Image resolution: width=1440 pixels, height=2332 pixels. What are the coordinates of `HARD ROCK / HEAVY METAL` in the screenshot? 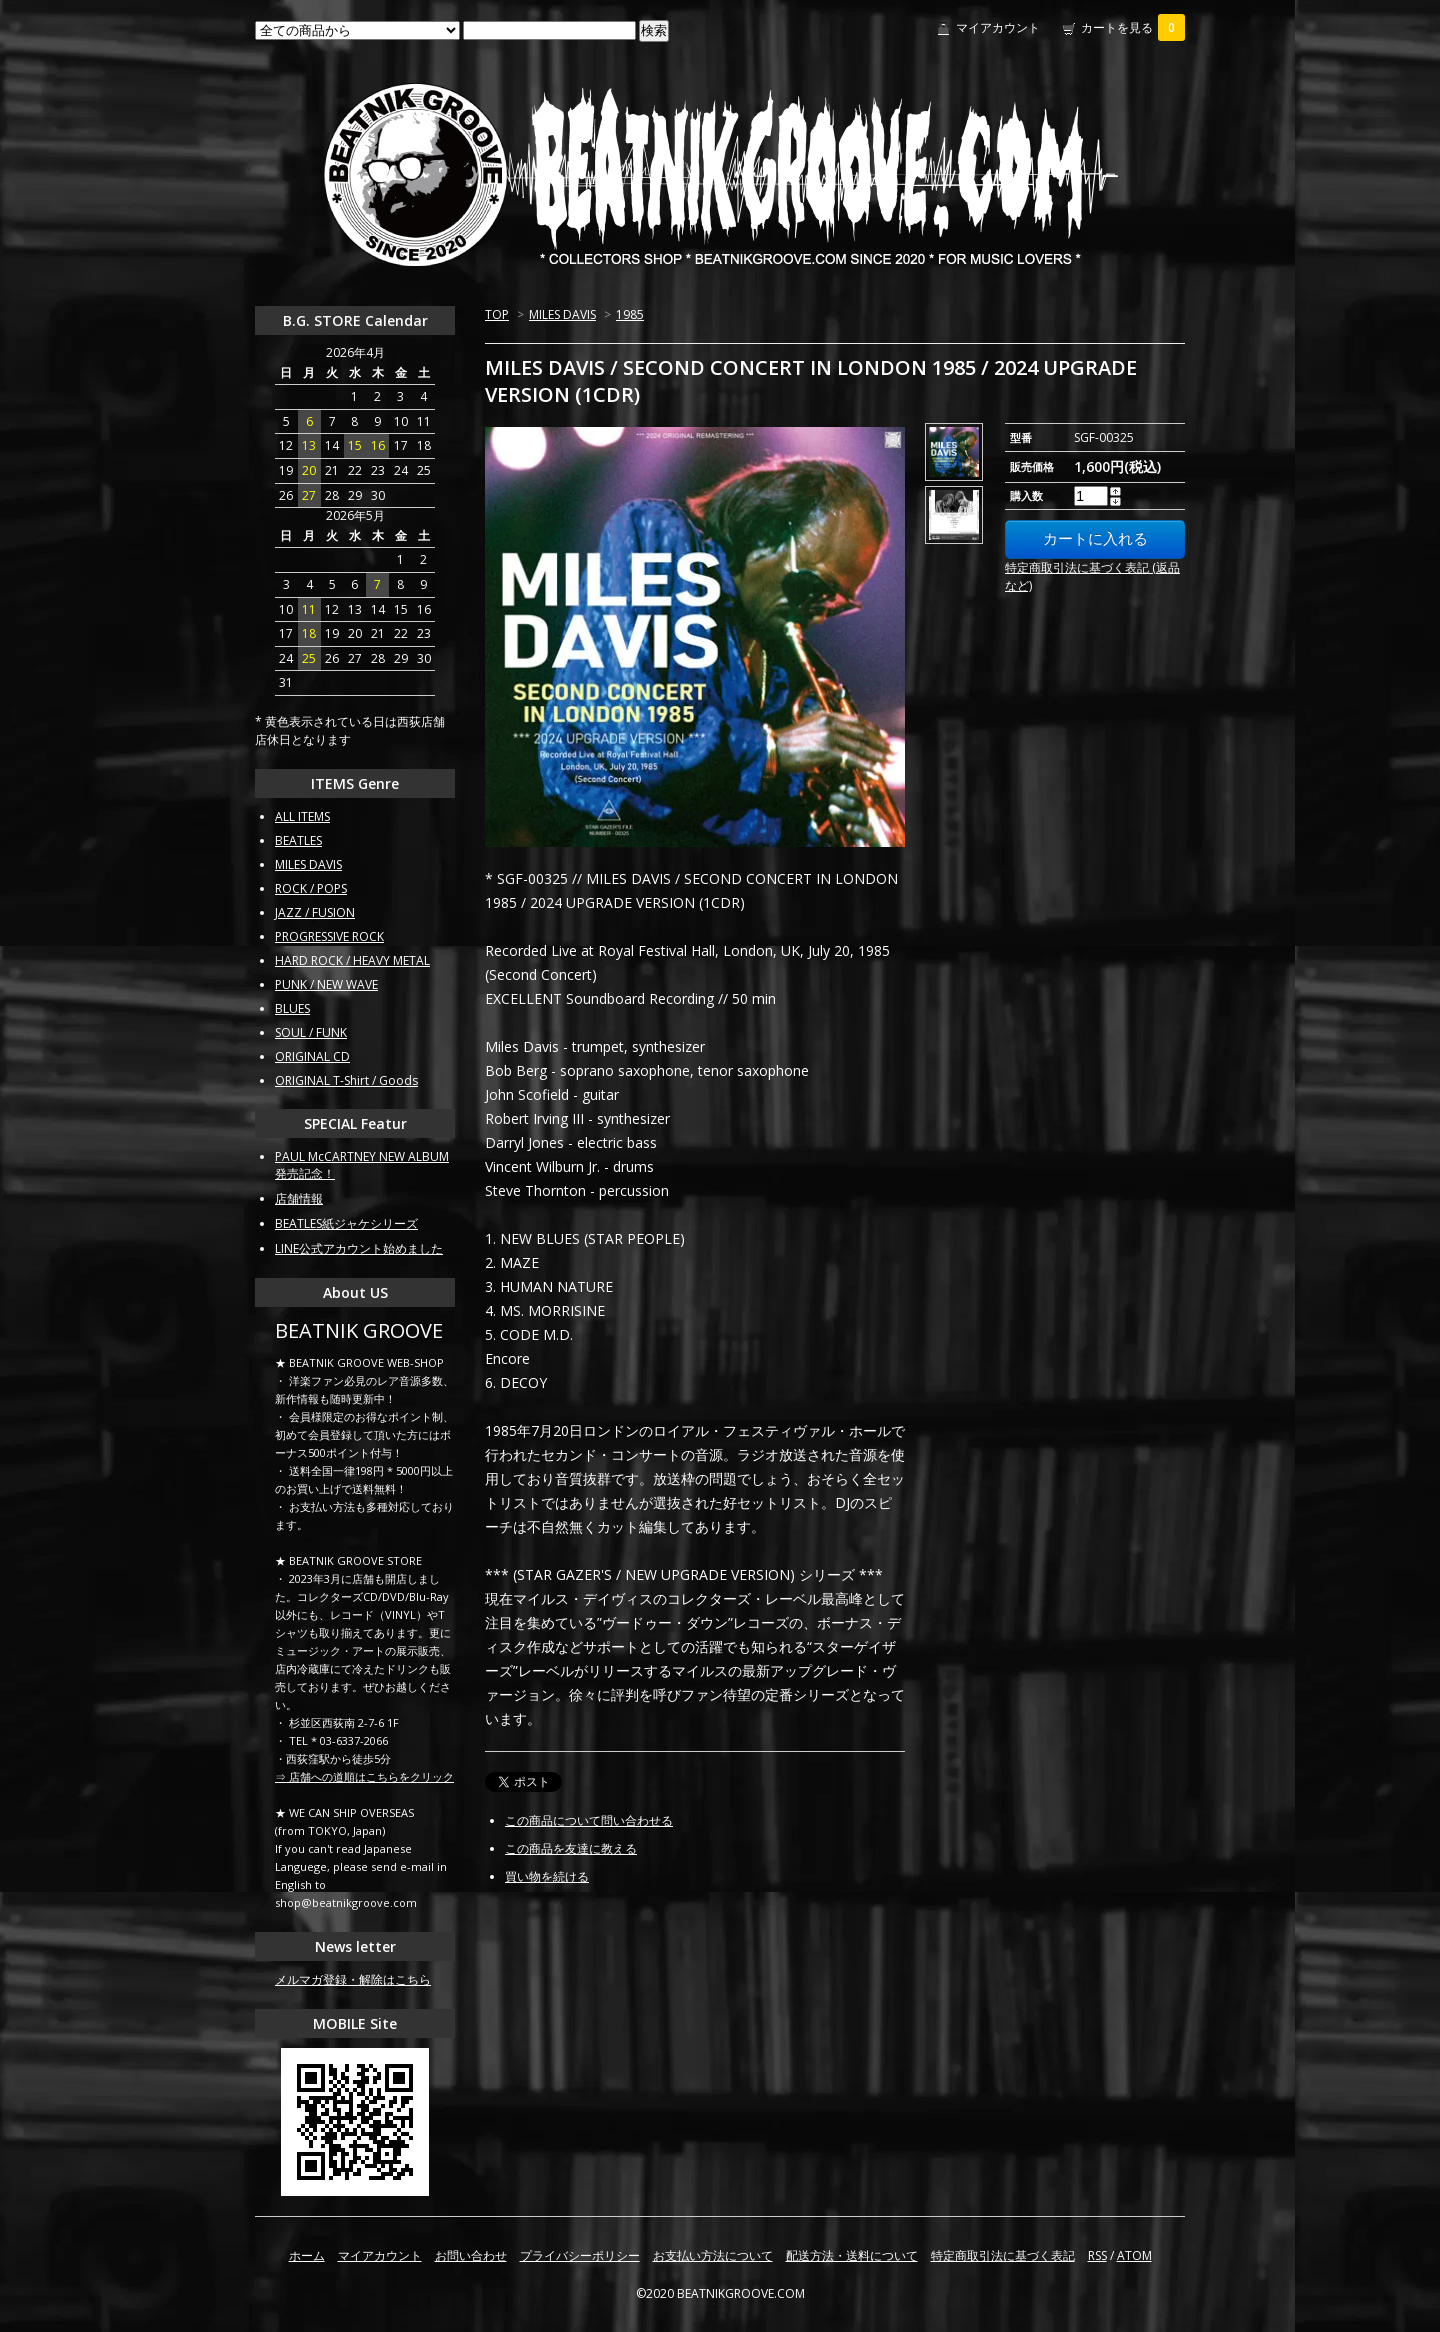 It's located at (352, 960).